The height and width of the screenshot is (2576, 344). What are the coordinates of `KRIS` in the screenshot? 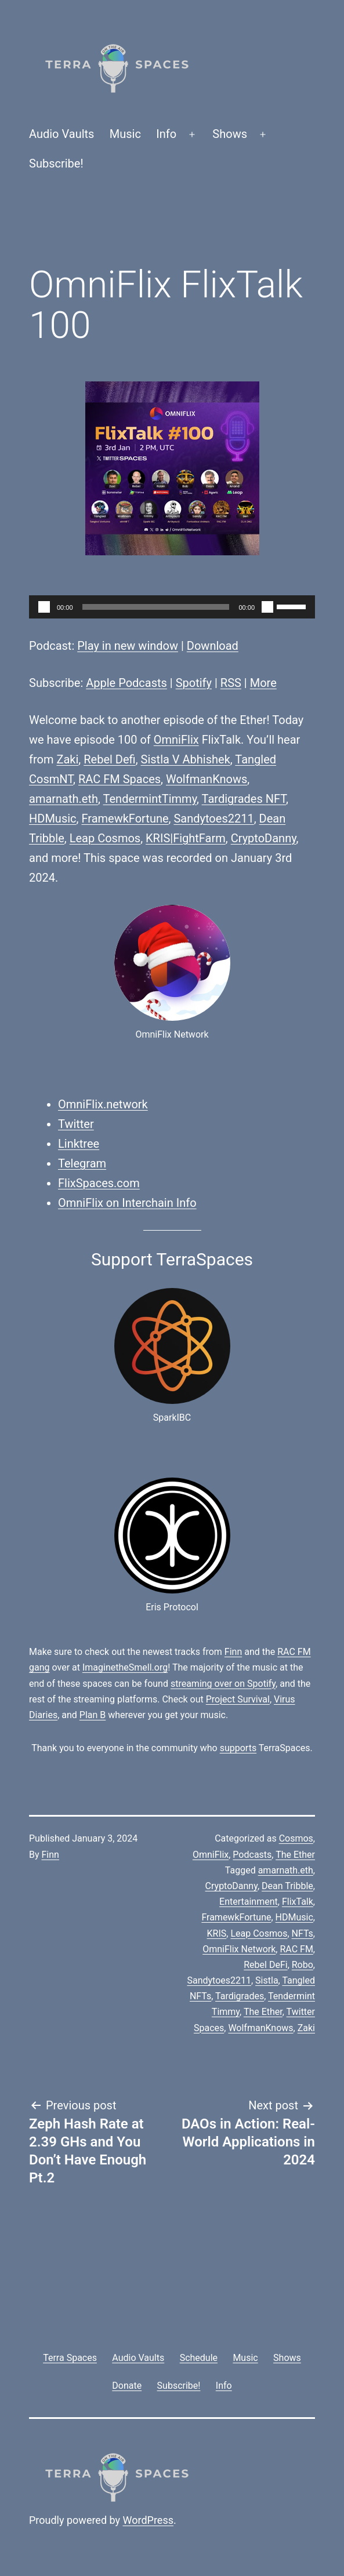 It's located at (217, 1933).